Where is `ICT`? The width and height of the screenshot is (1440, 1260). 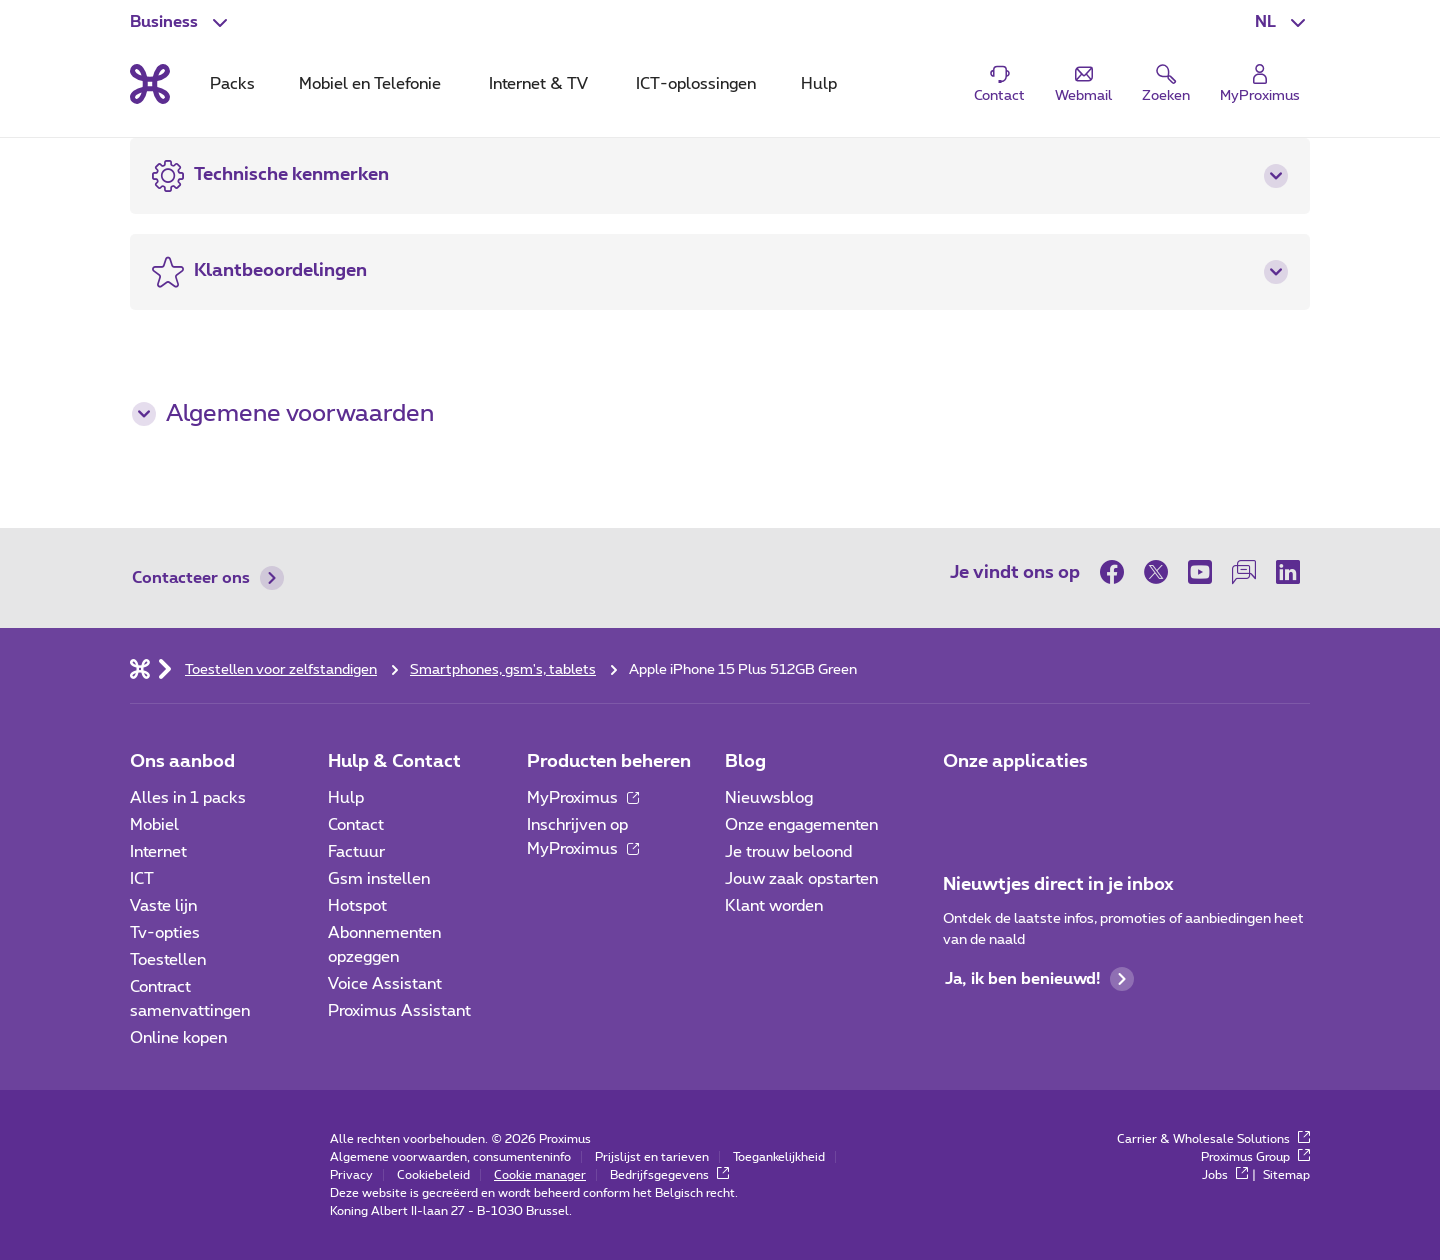
ICT is located at coordinates (142, 879).